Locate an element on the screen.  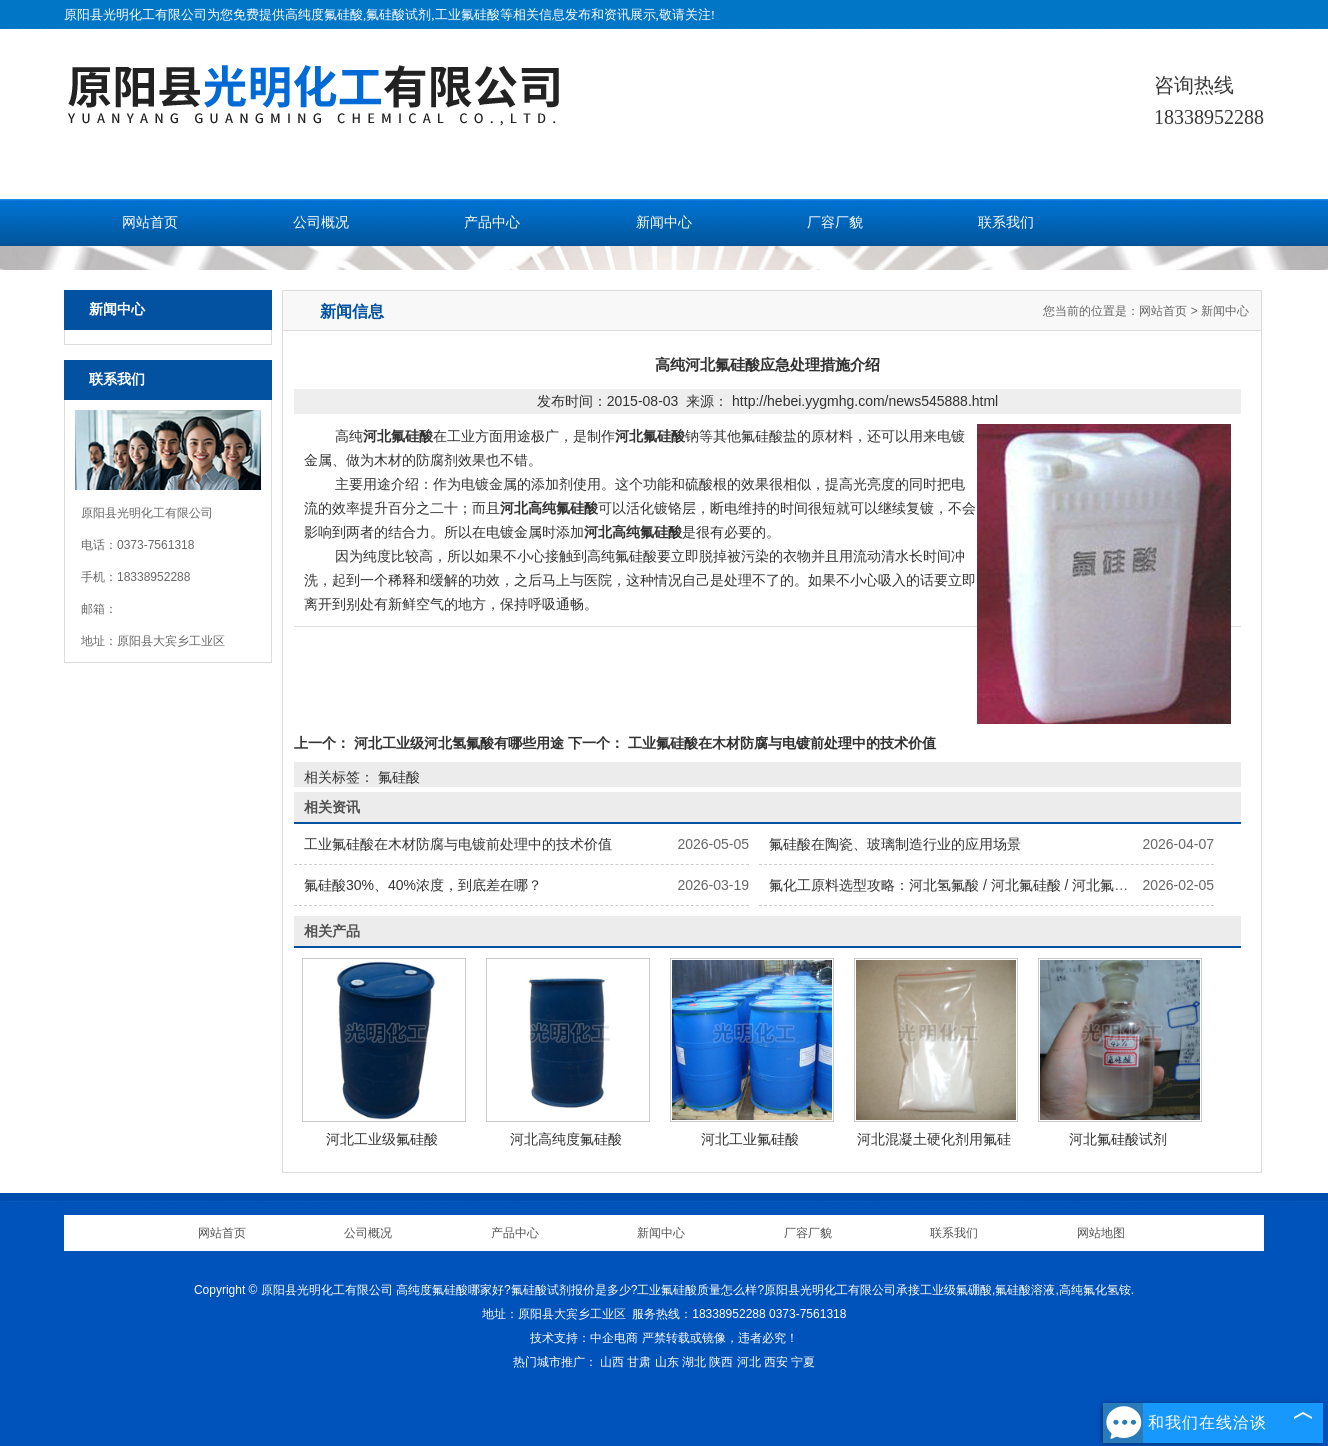
高纯度氟硅酸 is located at coordinates (324, 14).